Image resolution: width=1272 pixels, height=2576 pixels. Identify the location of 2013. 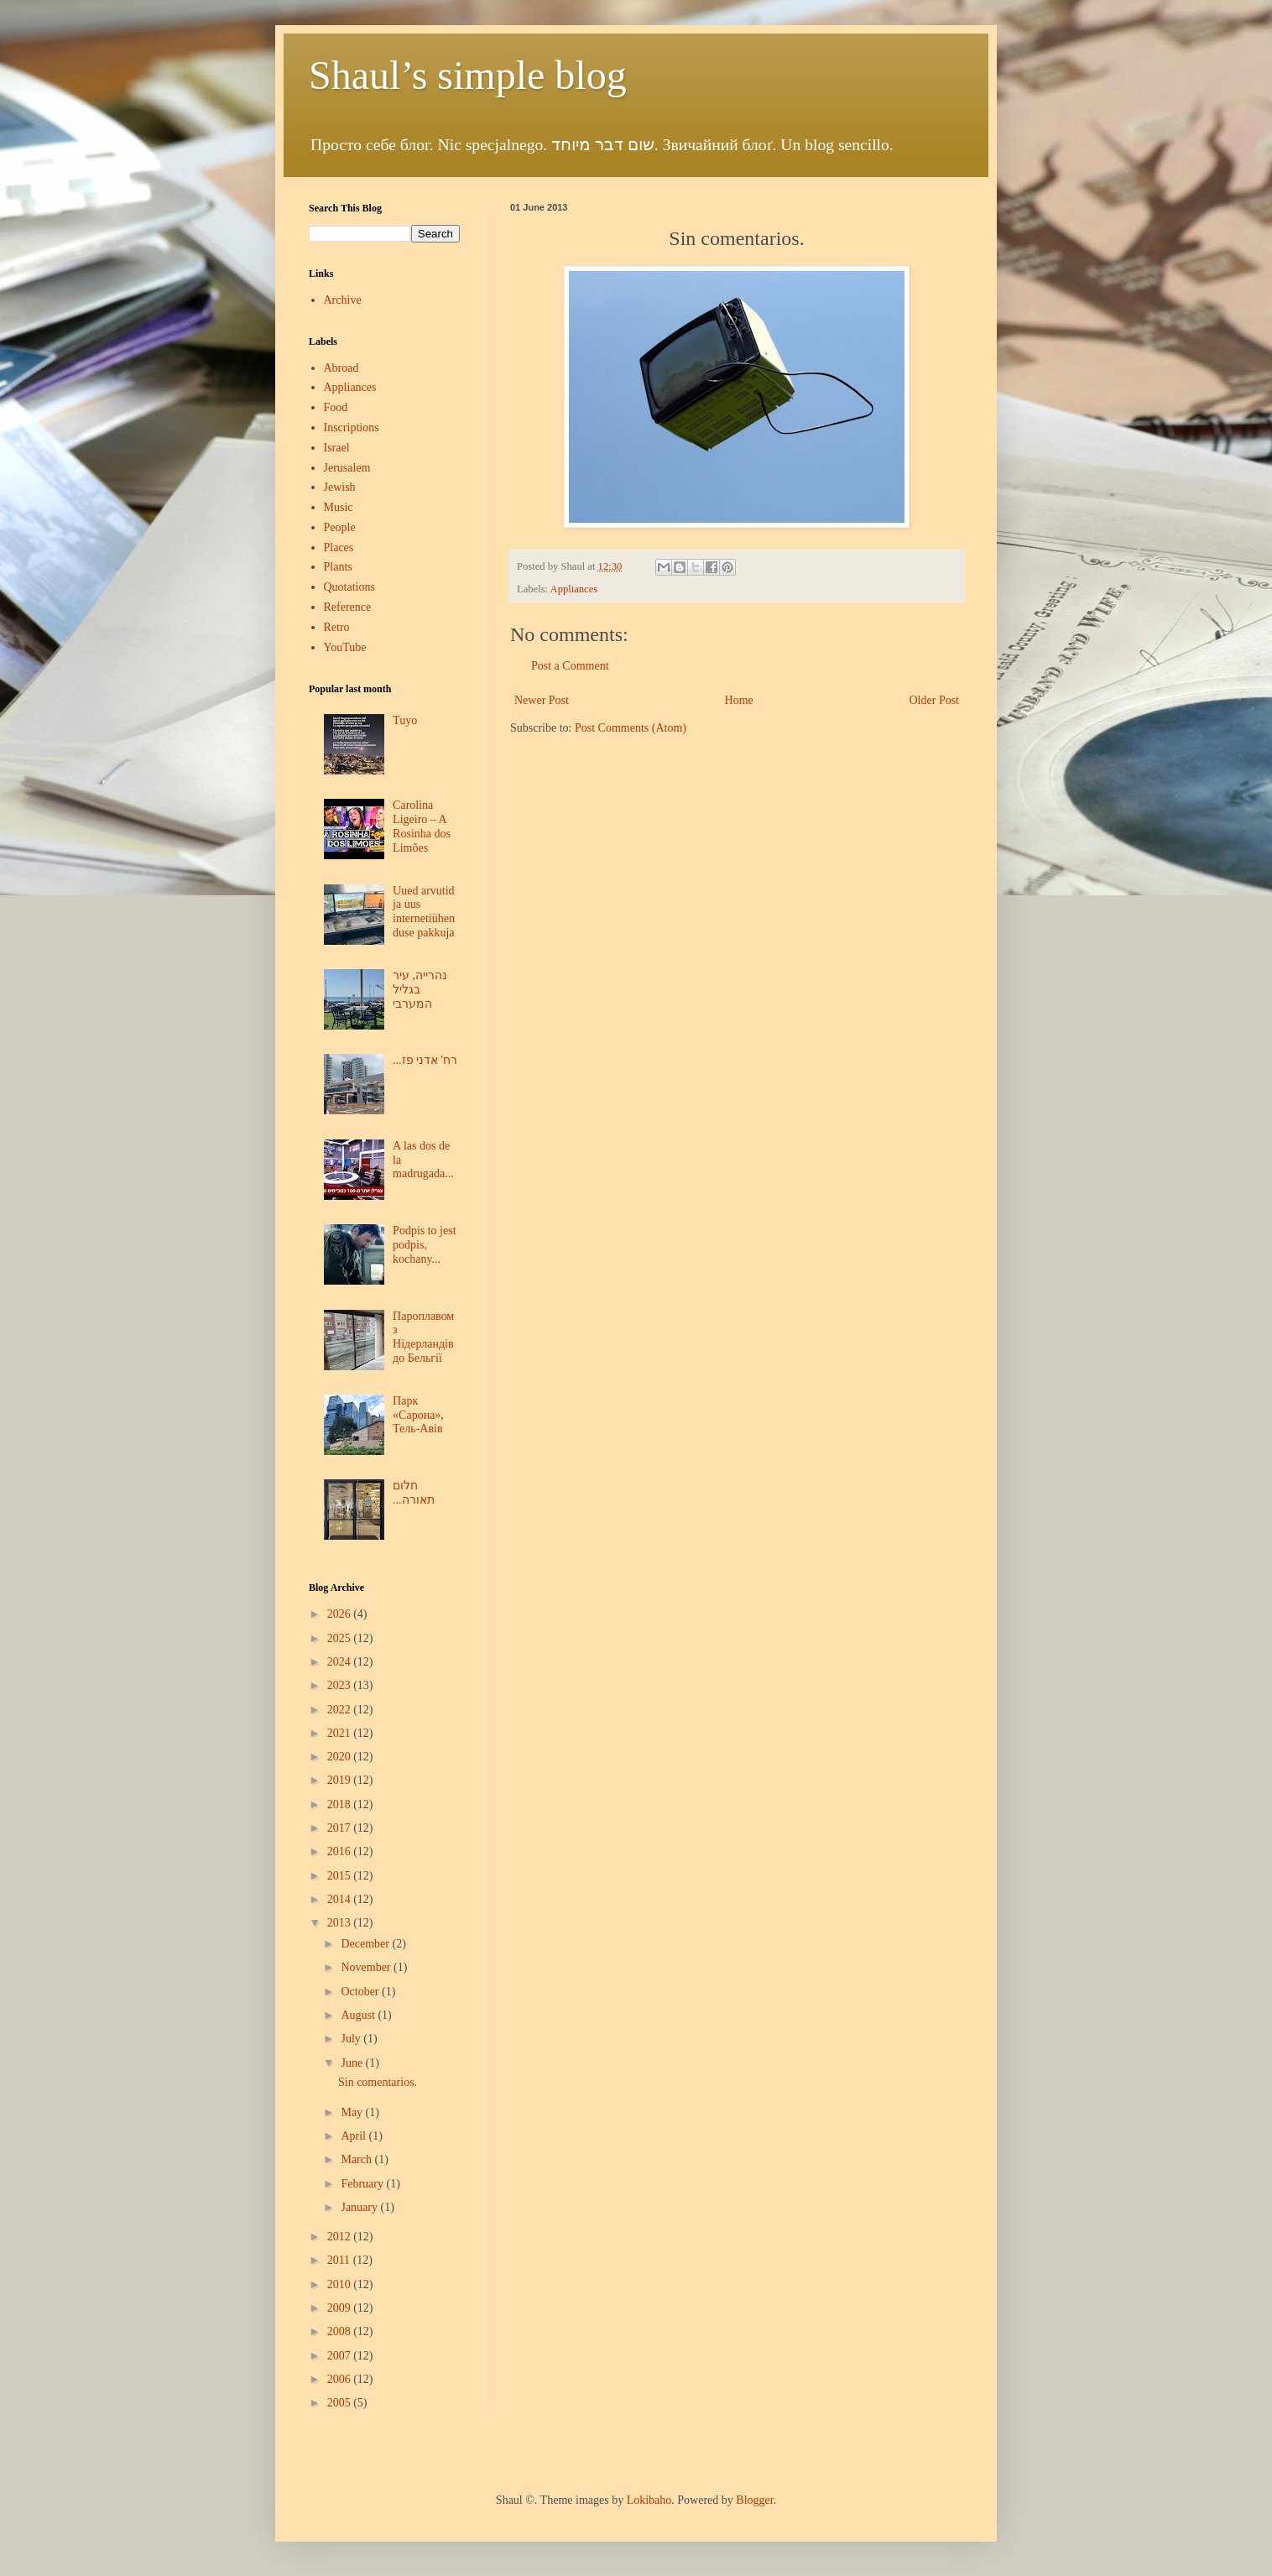
(340, 1922).